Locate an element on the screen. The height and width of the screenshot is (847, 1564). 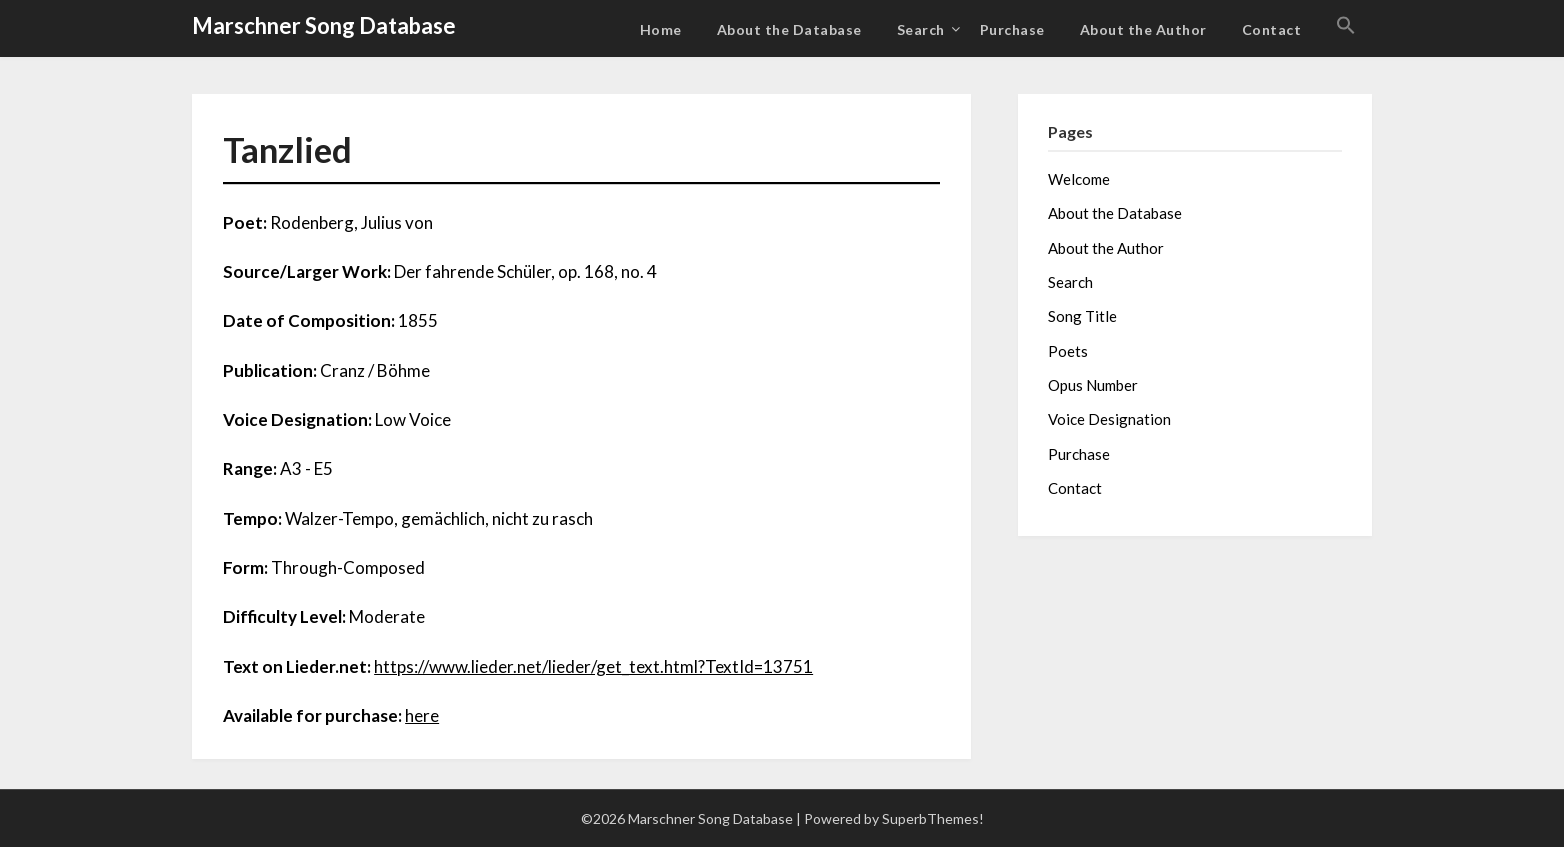
https://www.lieder.net/lieder/get_text.html?TextId=13751 is located at coordinates (593, 666).